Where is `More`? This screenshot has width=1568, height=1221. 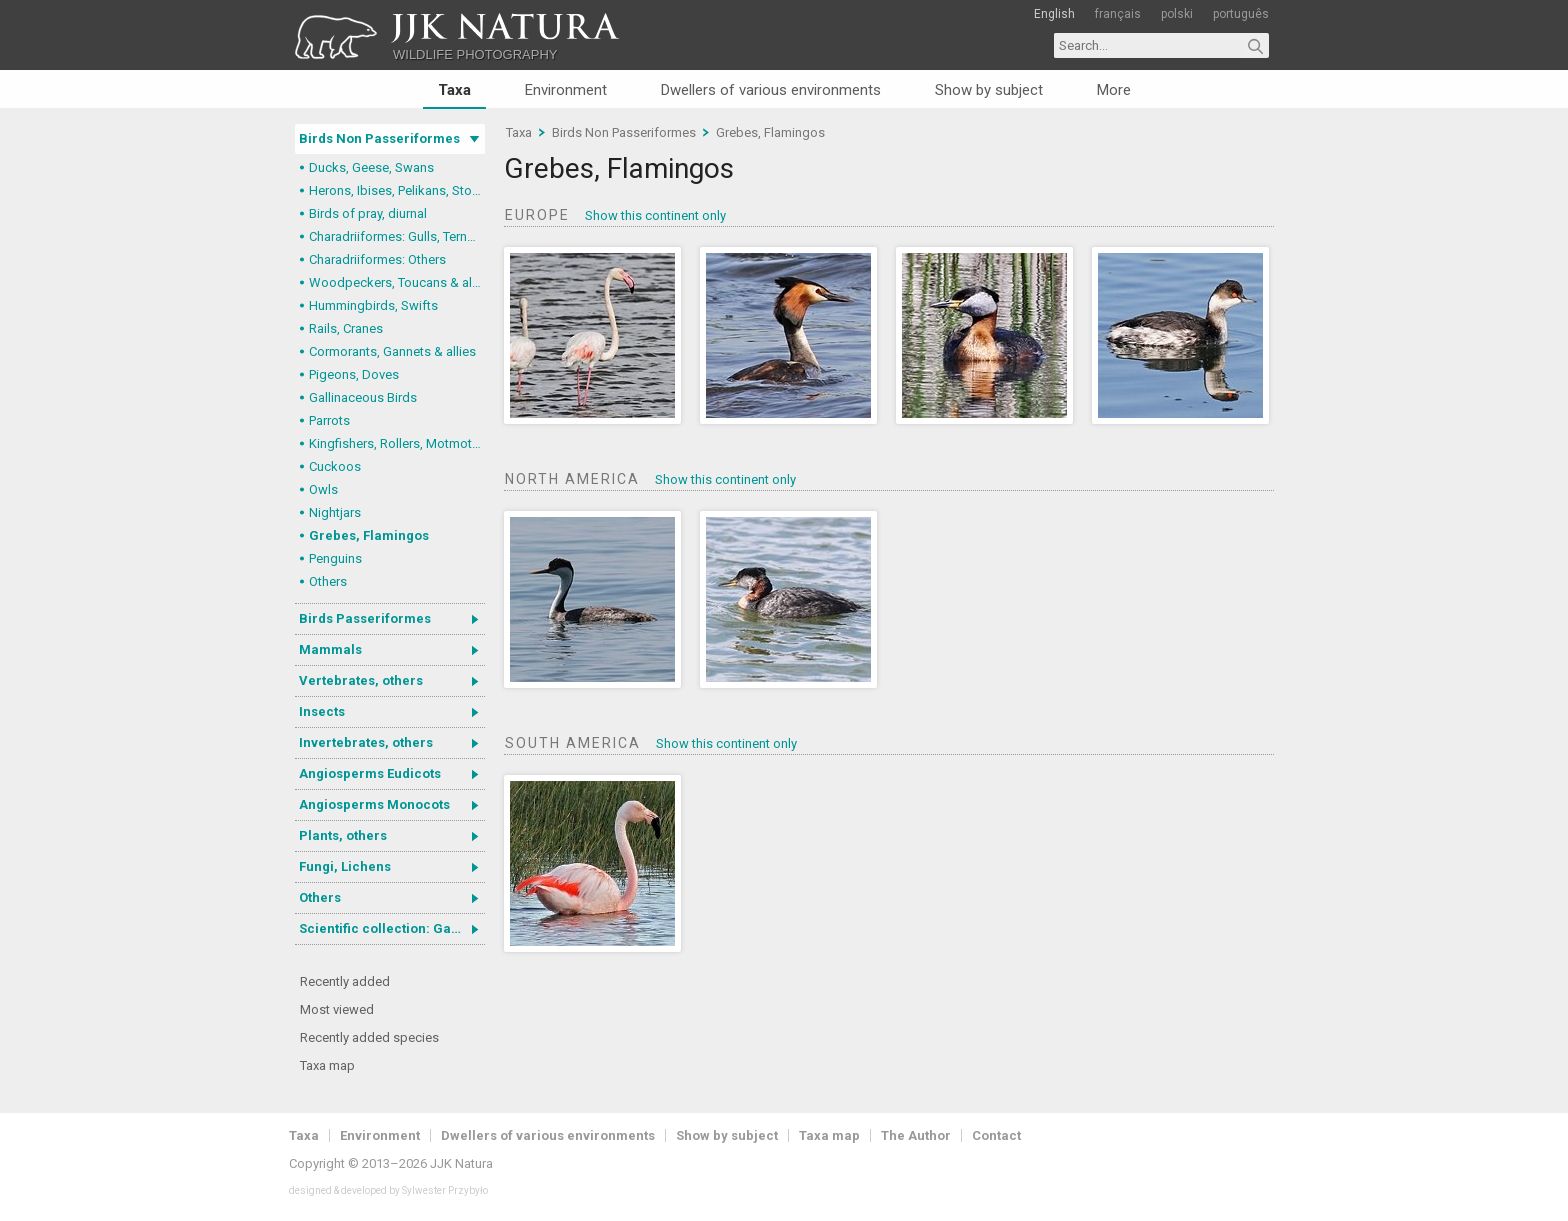
More is located at coordinates (1114, 90).